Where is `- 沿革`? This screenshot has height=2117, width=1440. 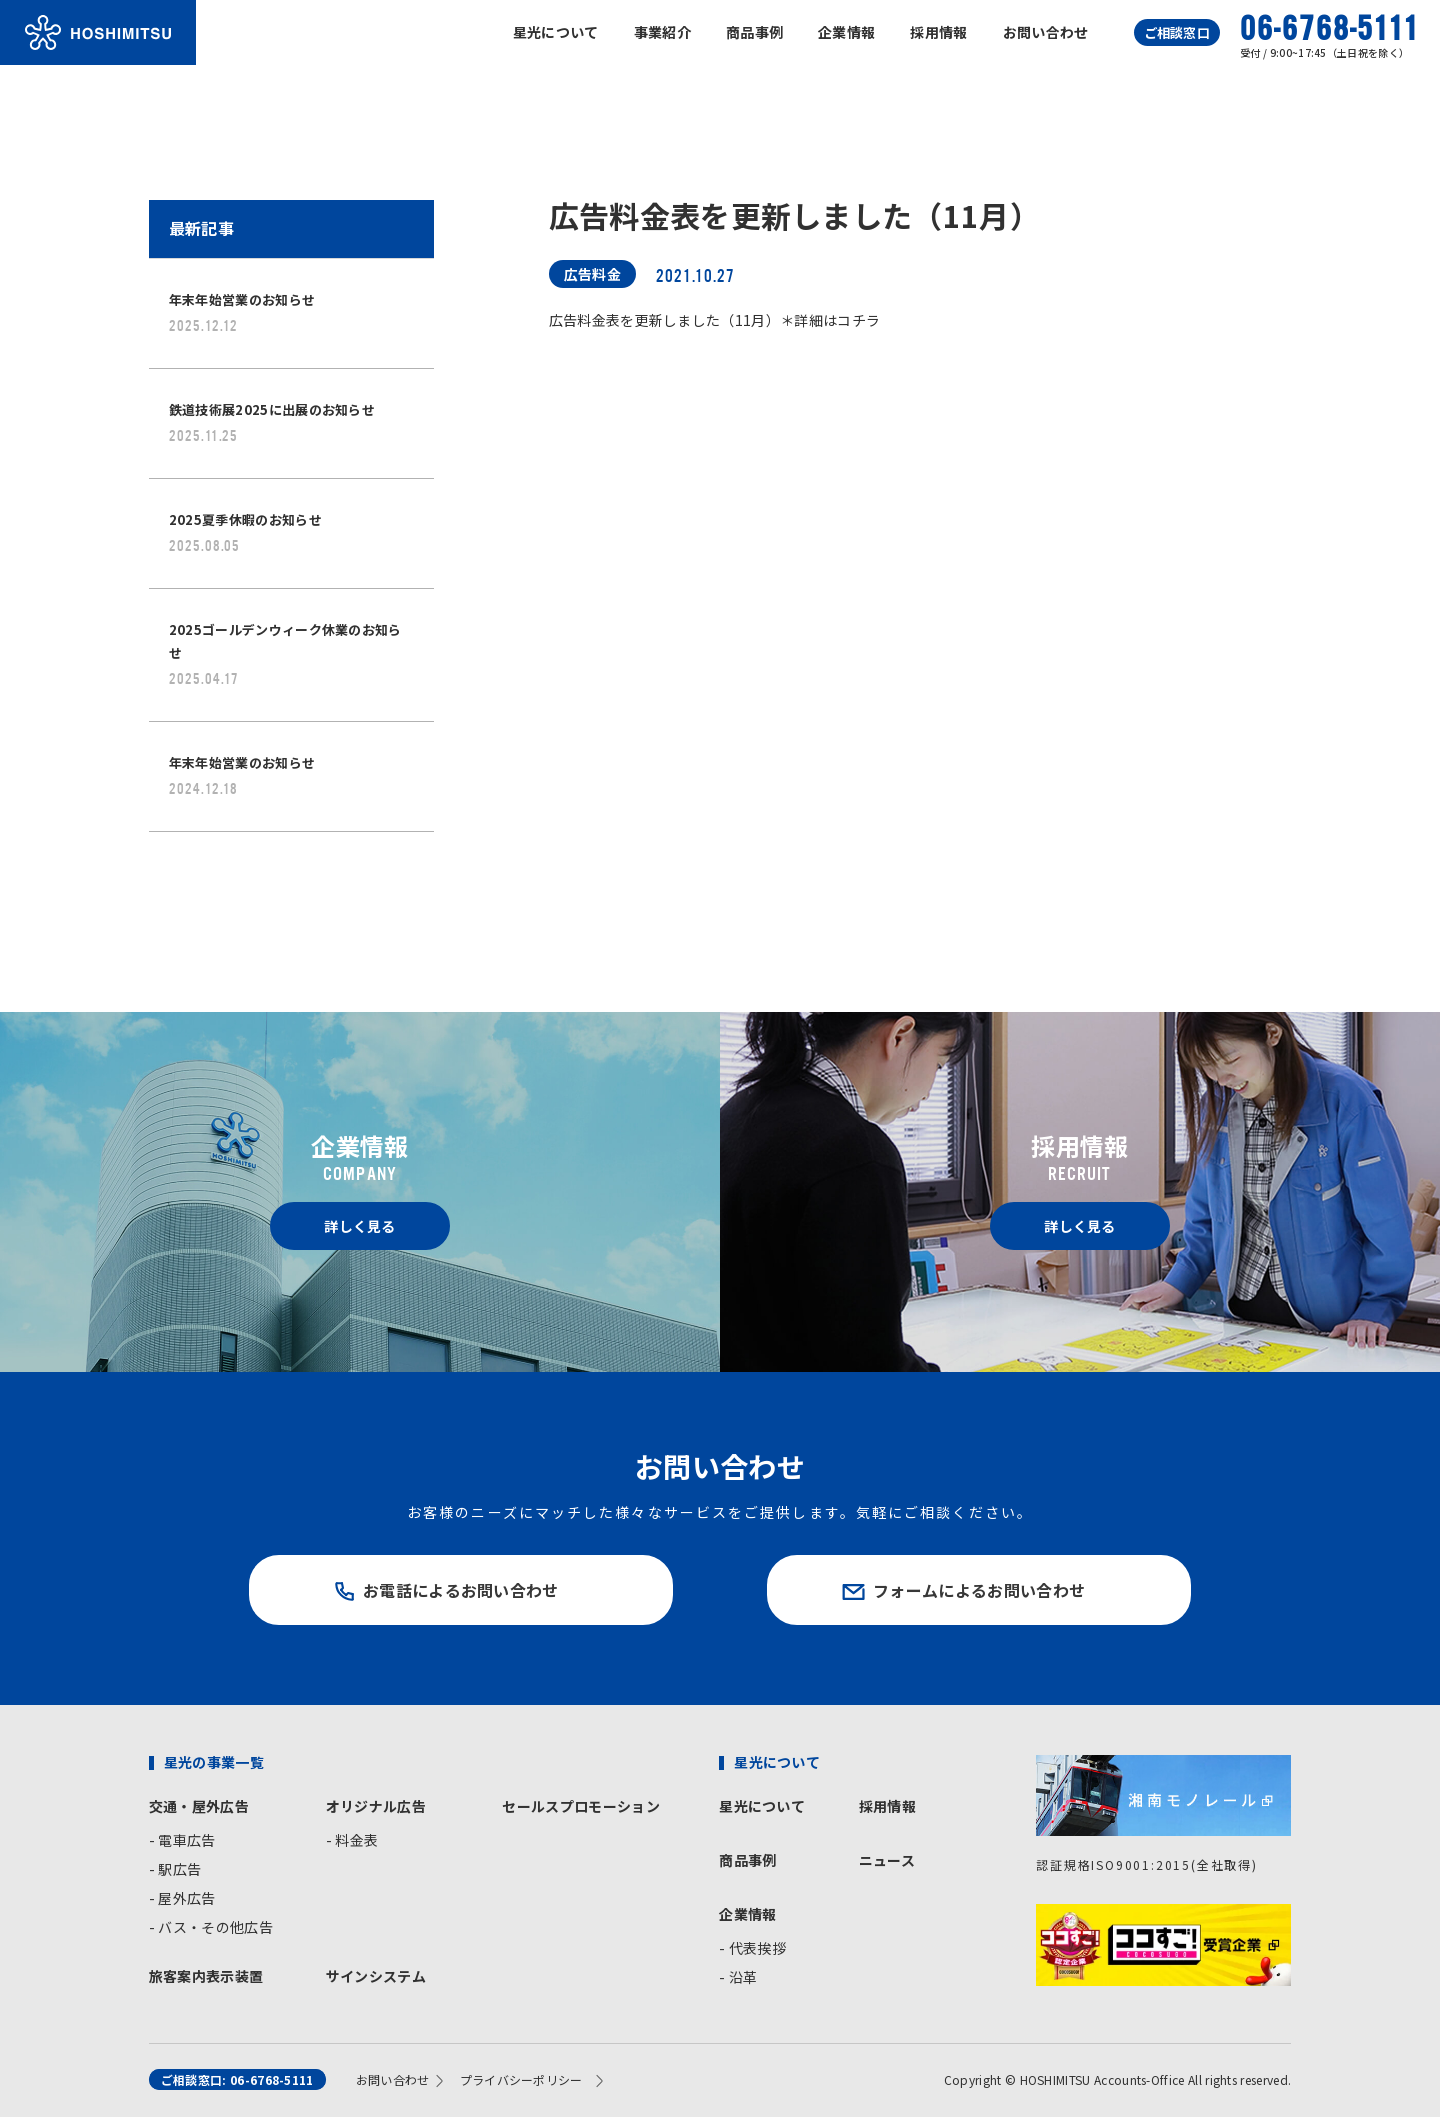
- 沿革 is located at coordinates (738, 1977).